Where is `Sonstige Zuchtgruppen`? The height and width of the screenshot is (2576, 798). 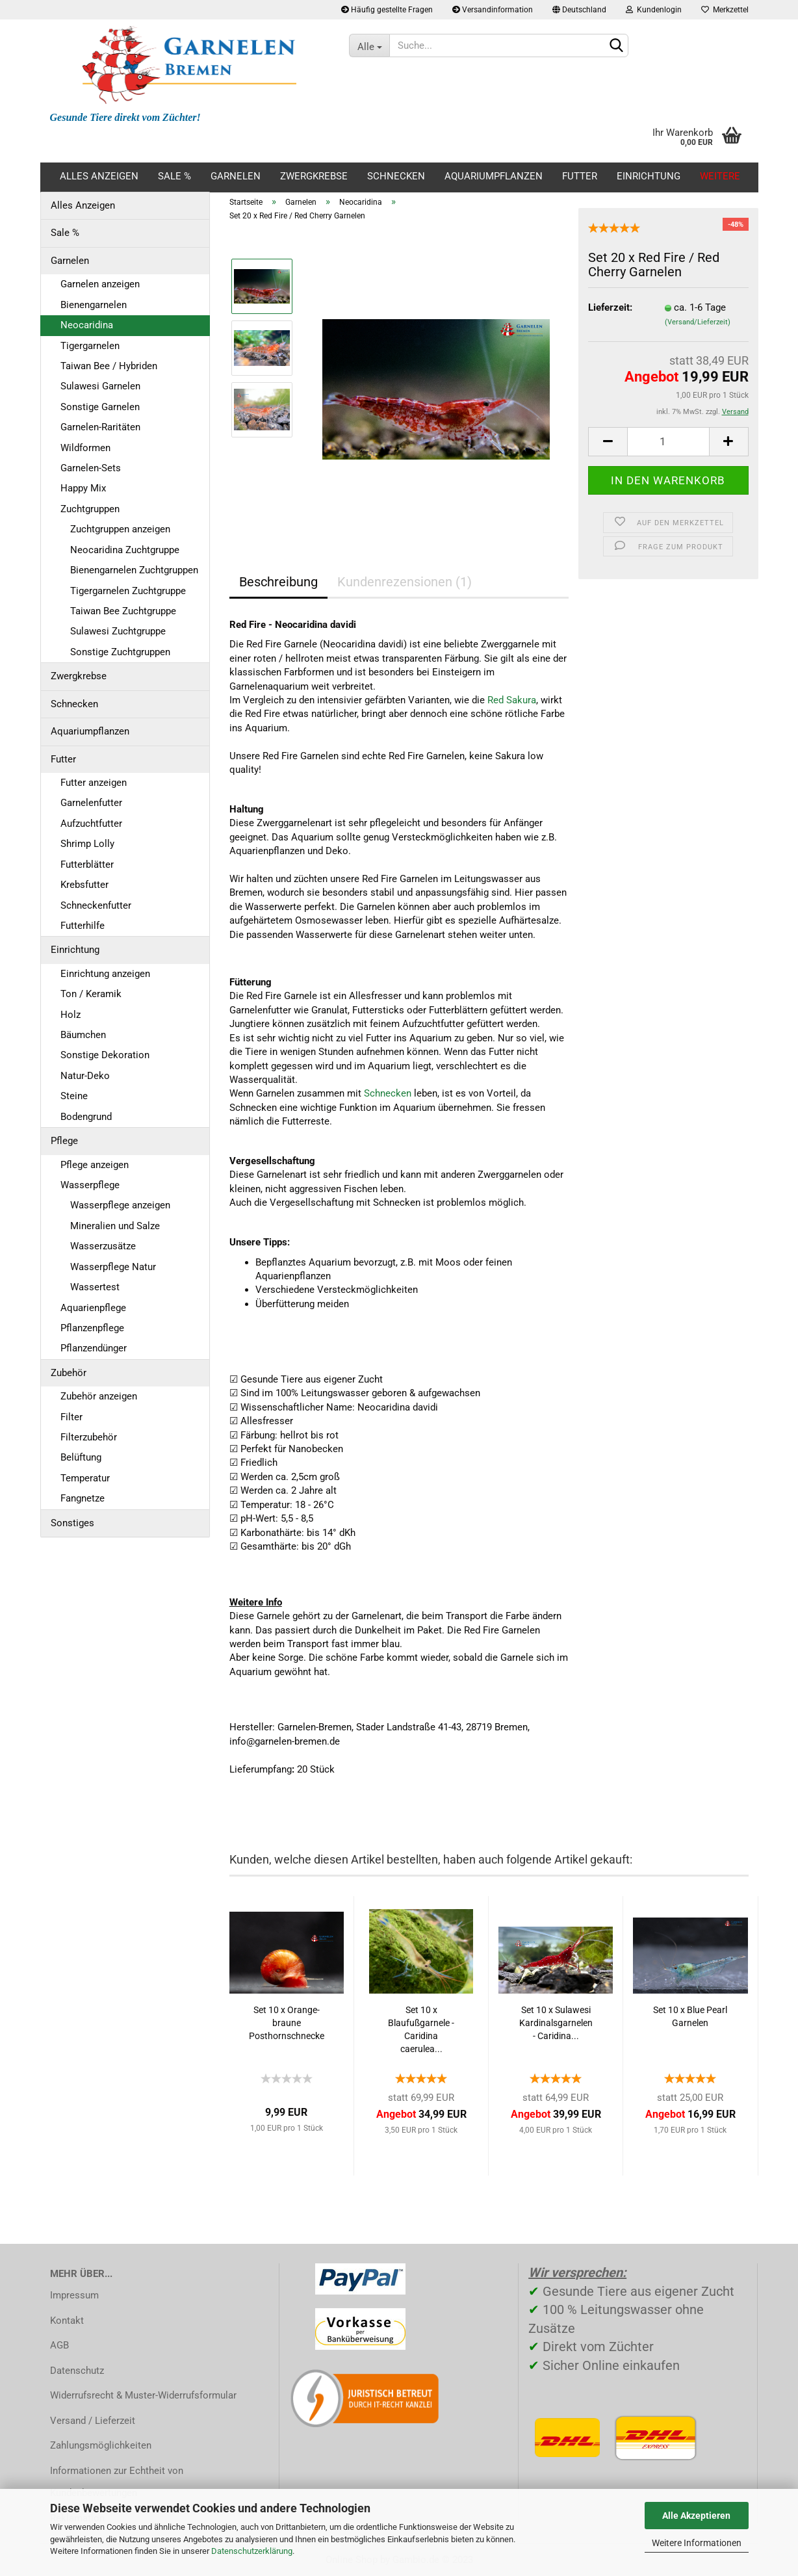 Sonstige Zuchtgruppen is located at coordinates (120, 652).